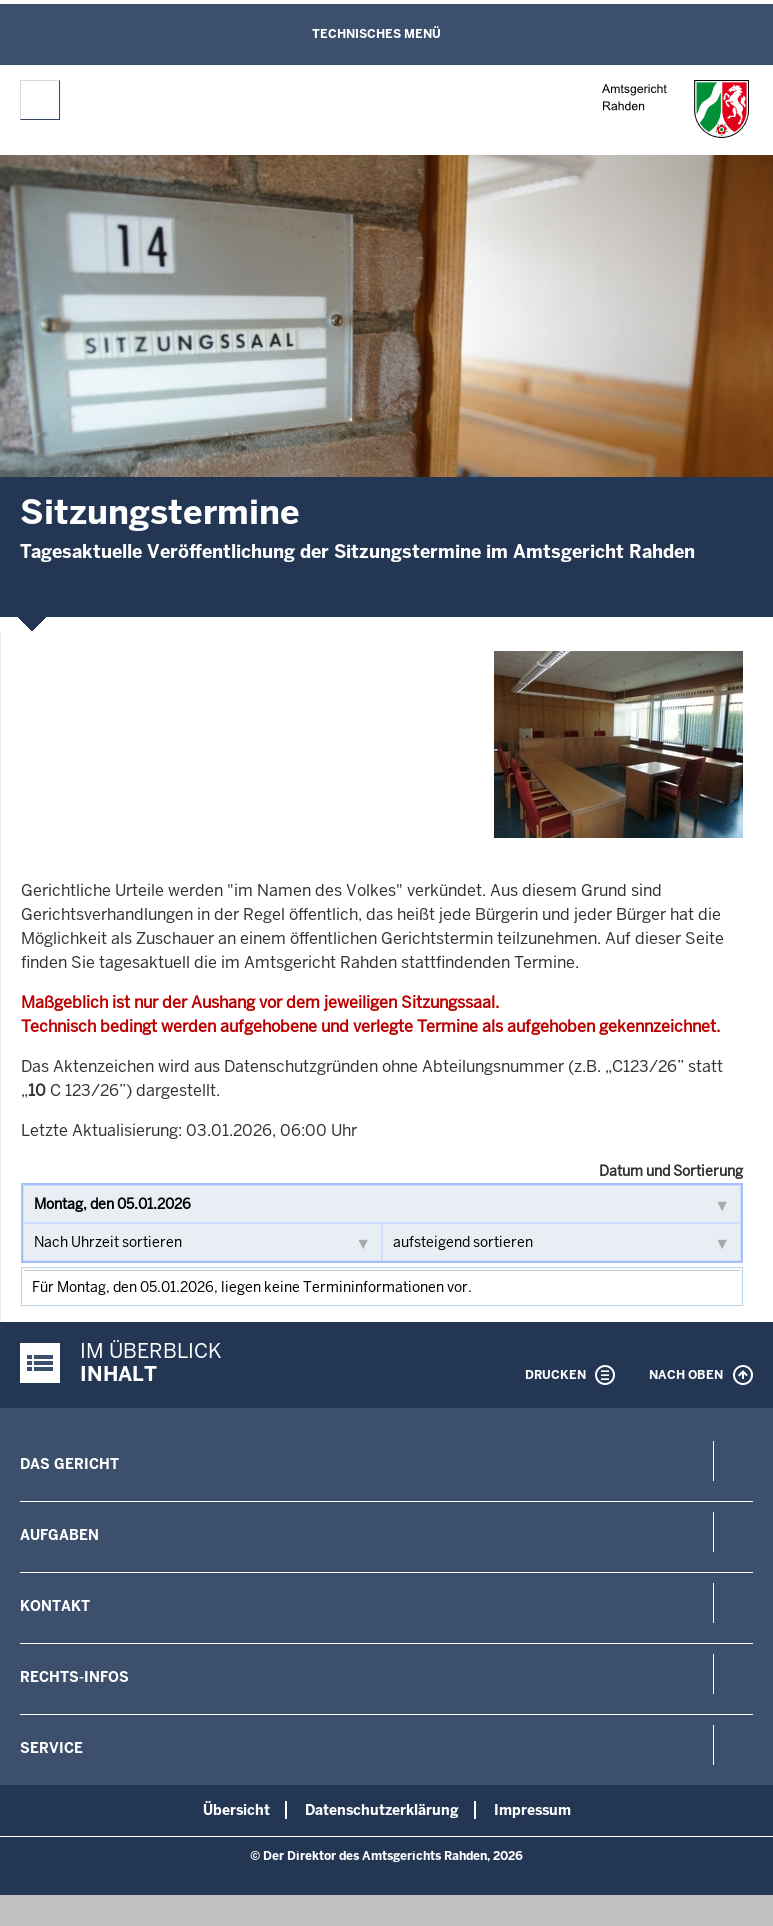  What do you see at coordinates (376, 34) in the screenshot?
I see `Technisches Menü` at bounding box center [376, 34].